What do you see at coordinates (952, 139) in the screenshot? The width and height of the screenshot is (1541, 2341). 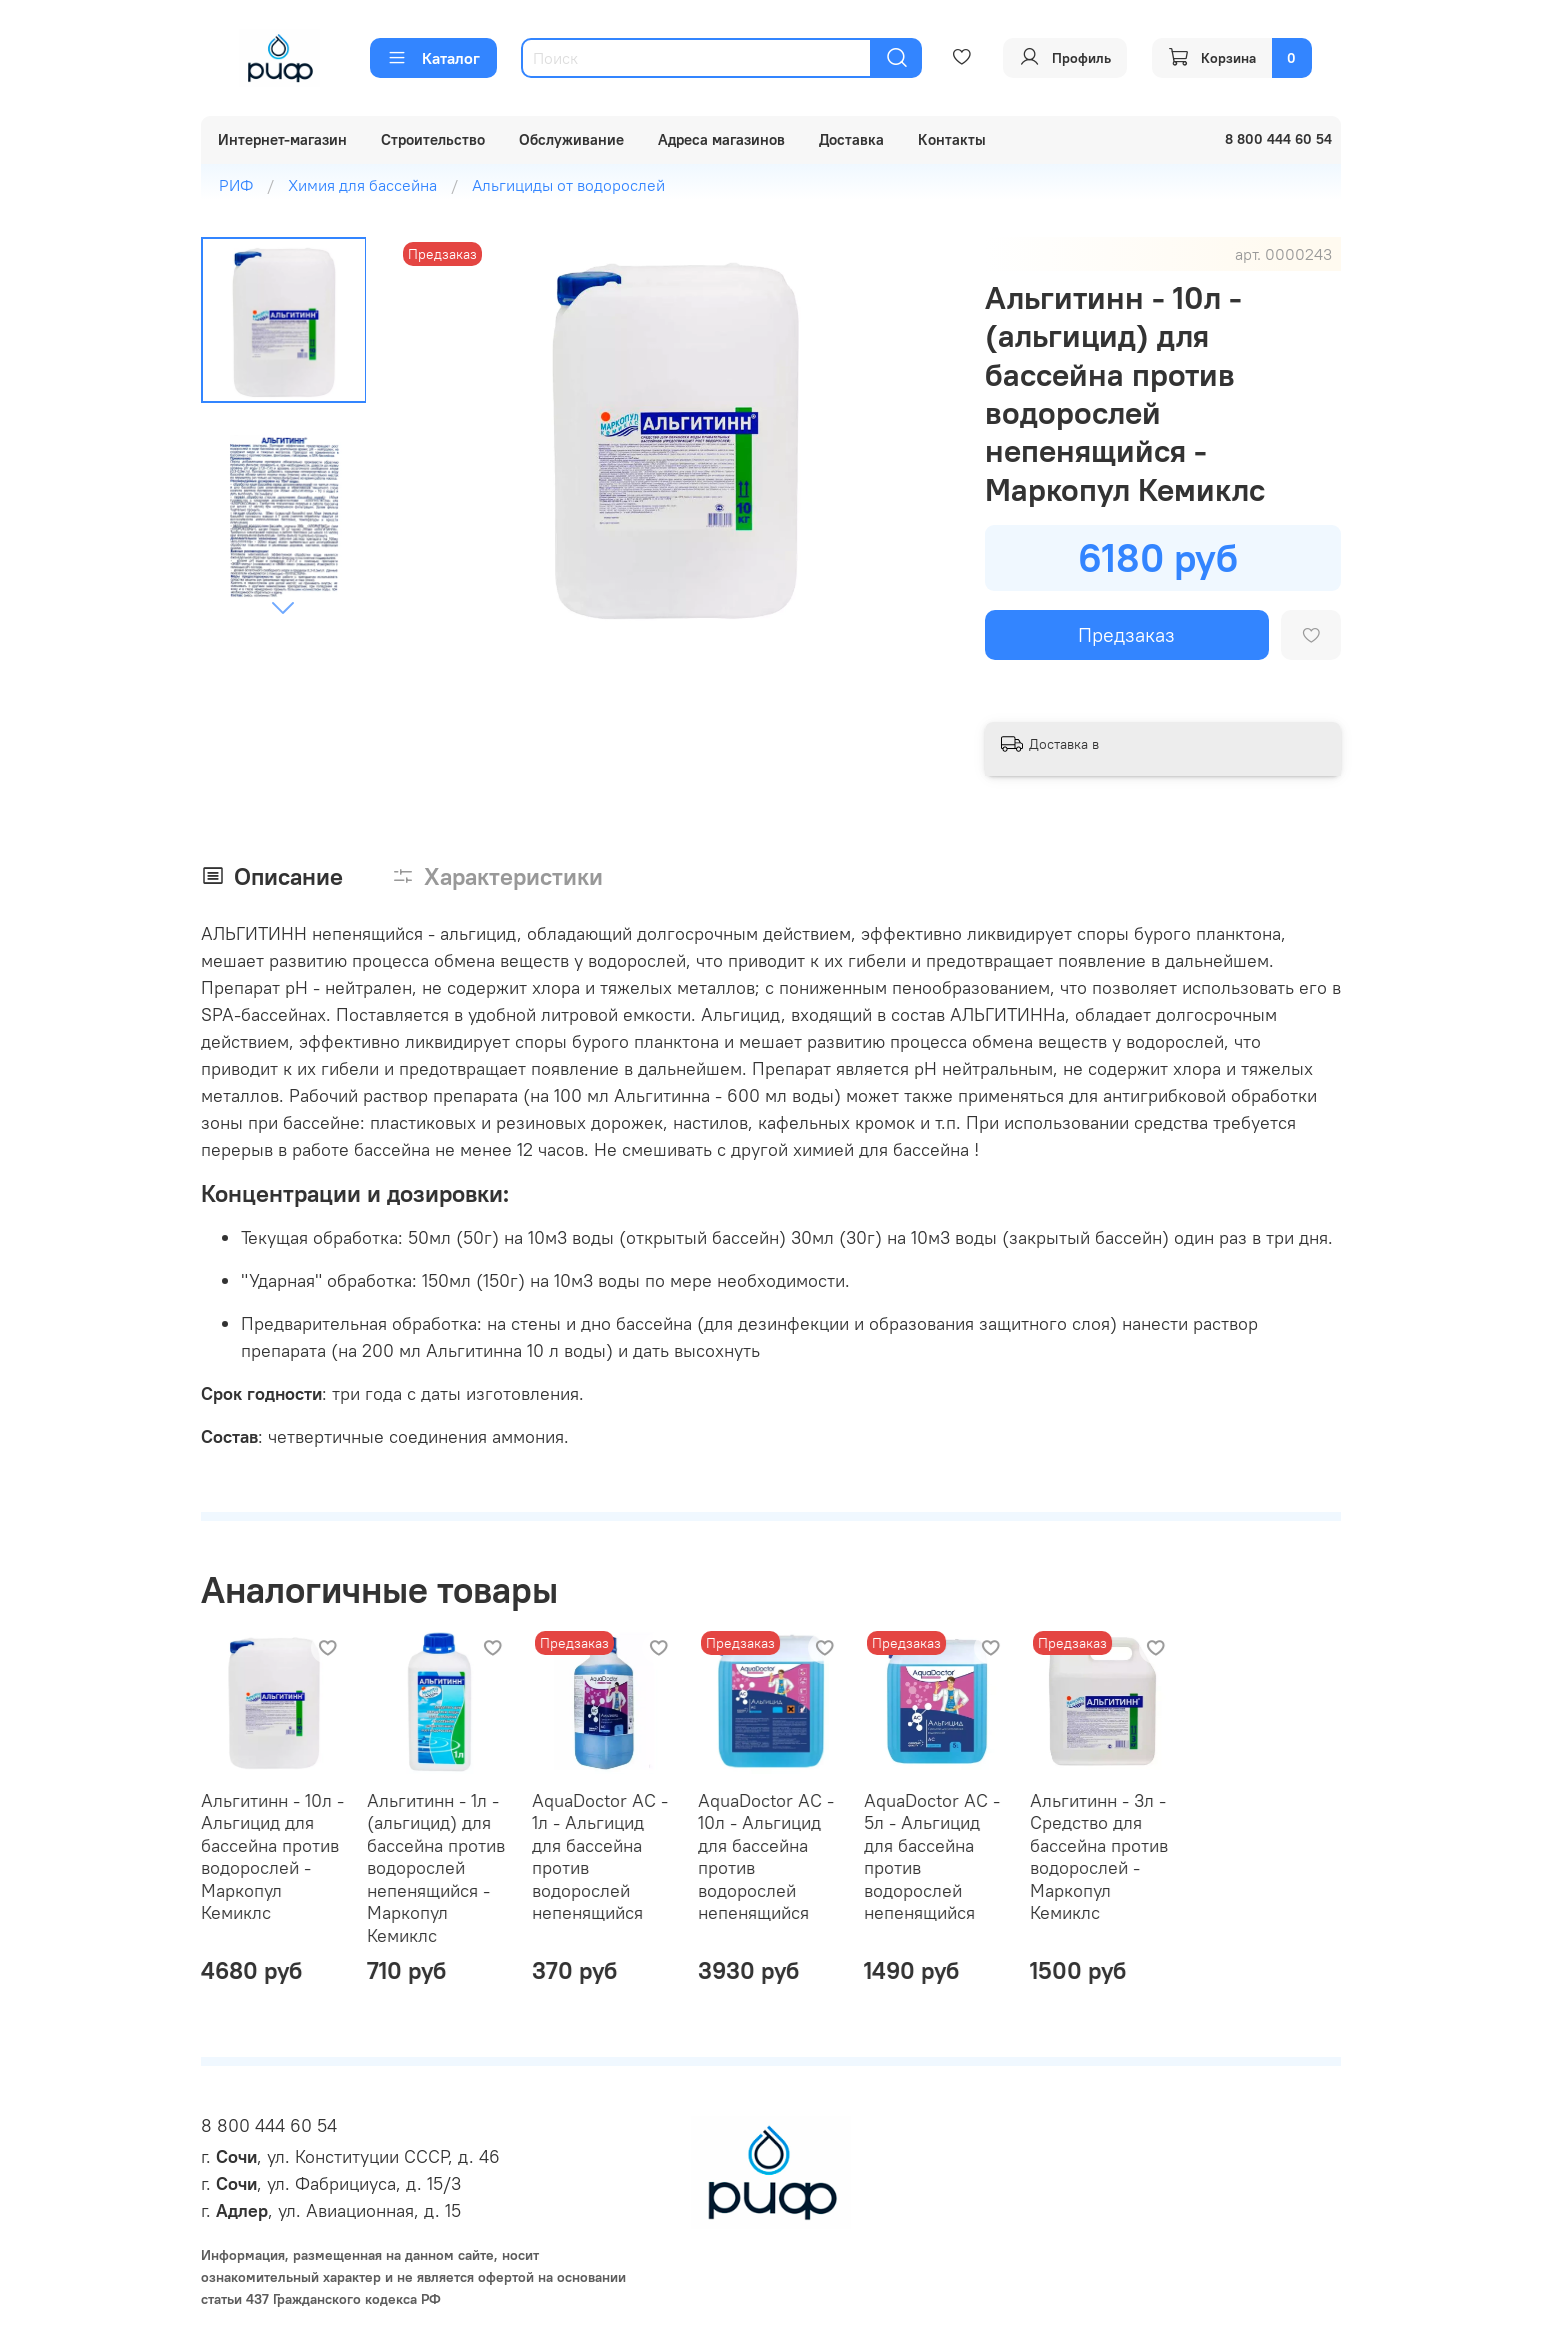 I see `Контакты` at bounding box center [952, 139].